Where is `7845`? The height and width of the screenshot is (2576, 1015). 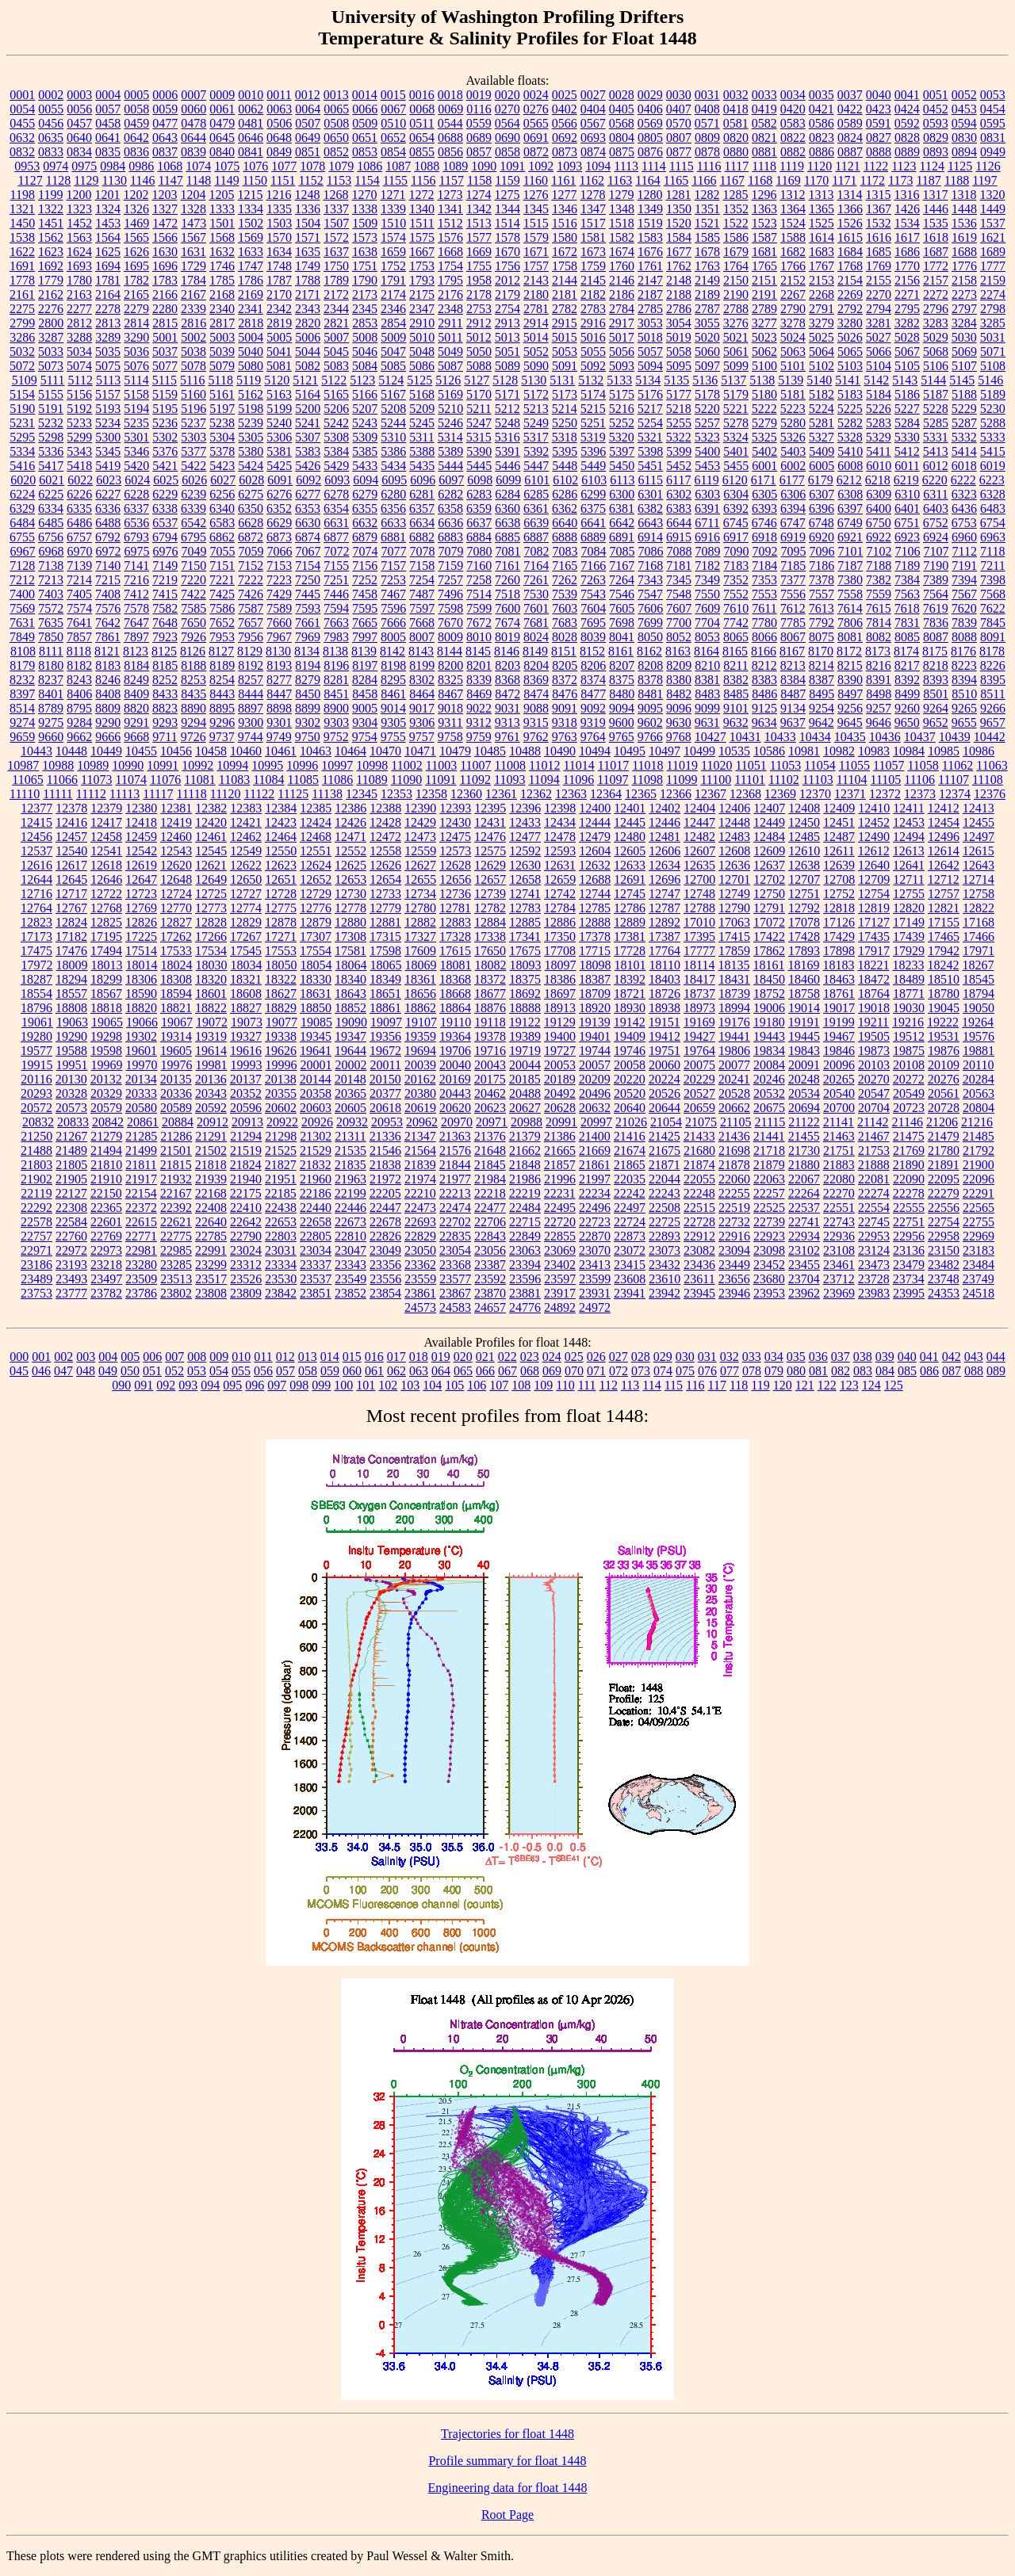
7845 is located at coordinates (992, 622).